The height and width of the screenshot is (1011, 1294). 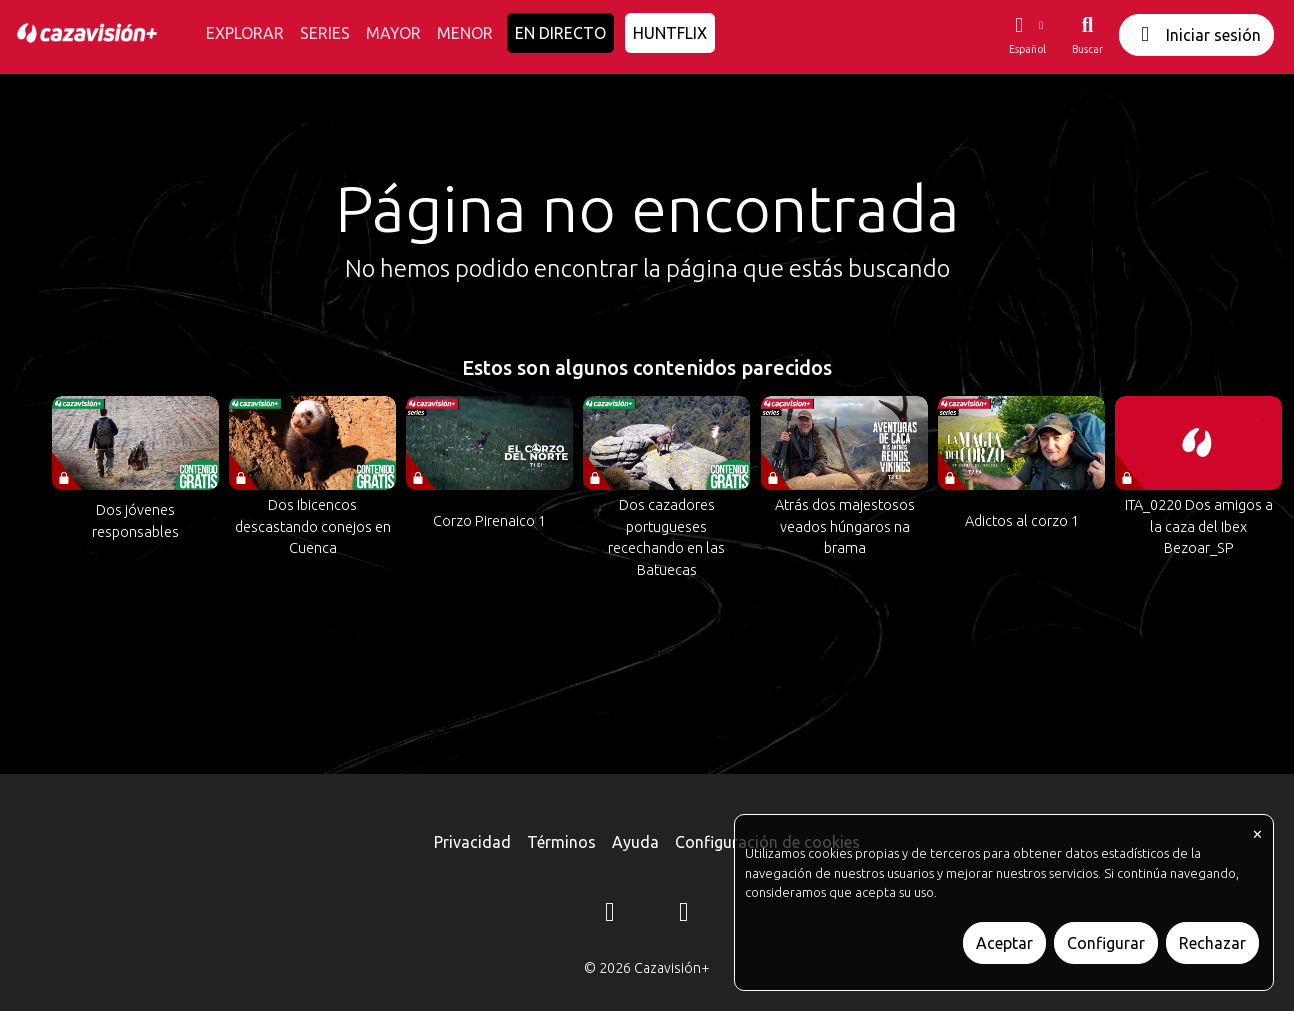 What do you see at coordinates (465, 33) in the screenshot?
I see `MENOR` at bounding box center [465, 33].